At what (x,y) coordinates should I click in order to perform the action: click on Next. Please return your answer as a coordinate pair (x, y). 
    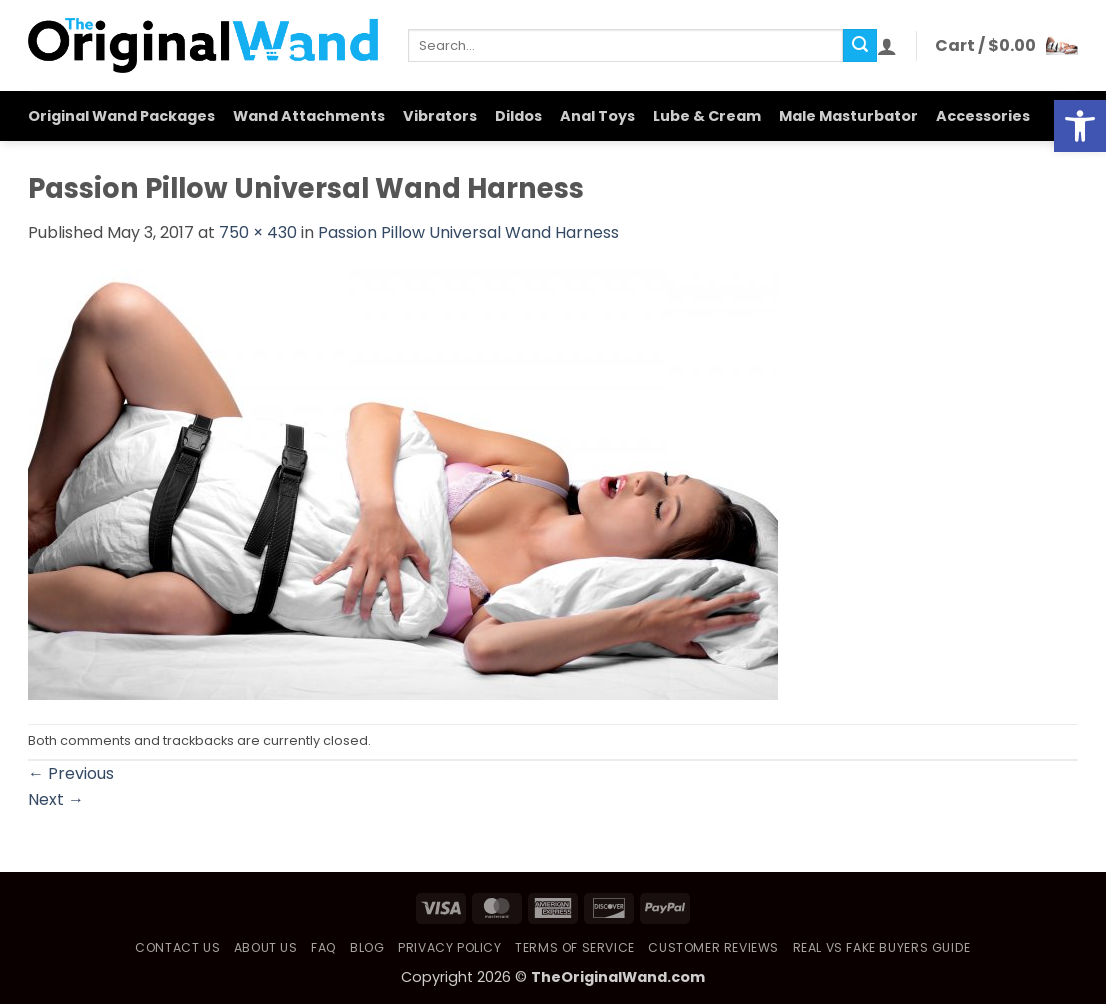
    Looking at the image, I should click on (56, 799).